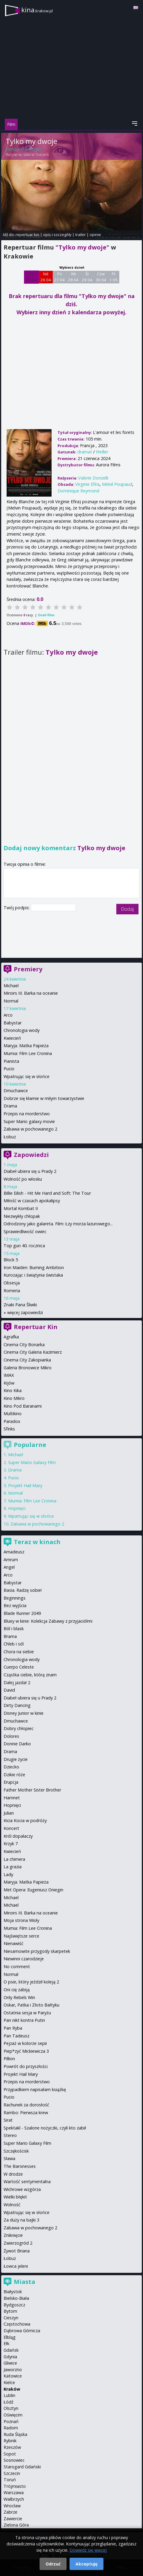 The height and width of the screenshot is (2576, 143). What do you see at coordinates (12, 1290) in the screenshot?
I see `Romeria` at bounding box center [12, 1290].